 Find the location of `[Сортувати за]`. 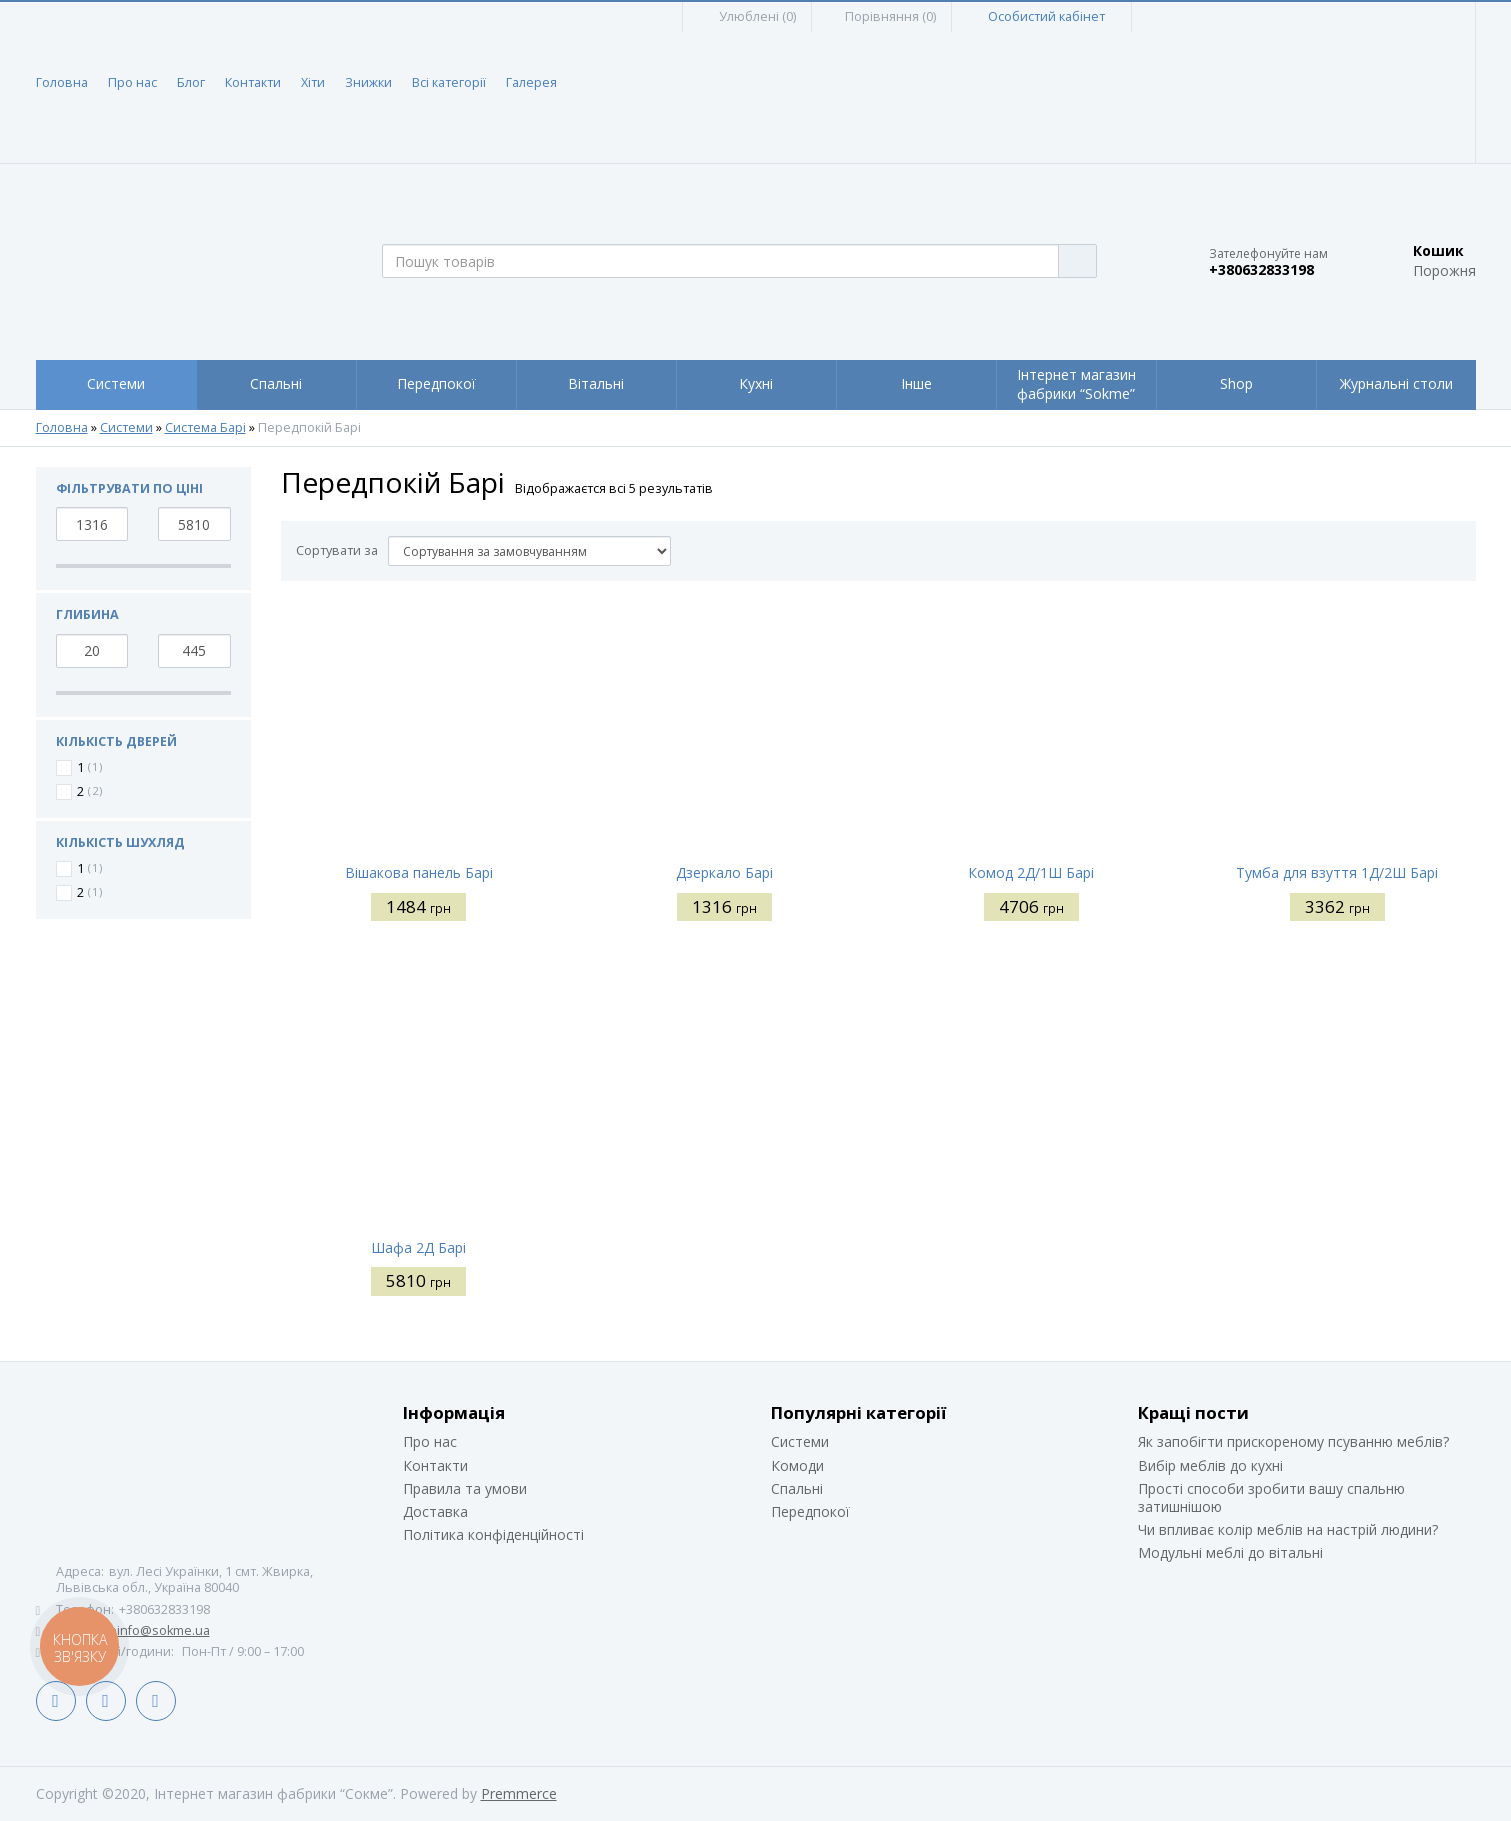

[Сортувати за] is located at coordinates (529, 551).